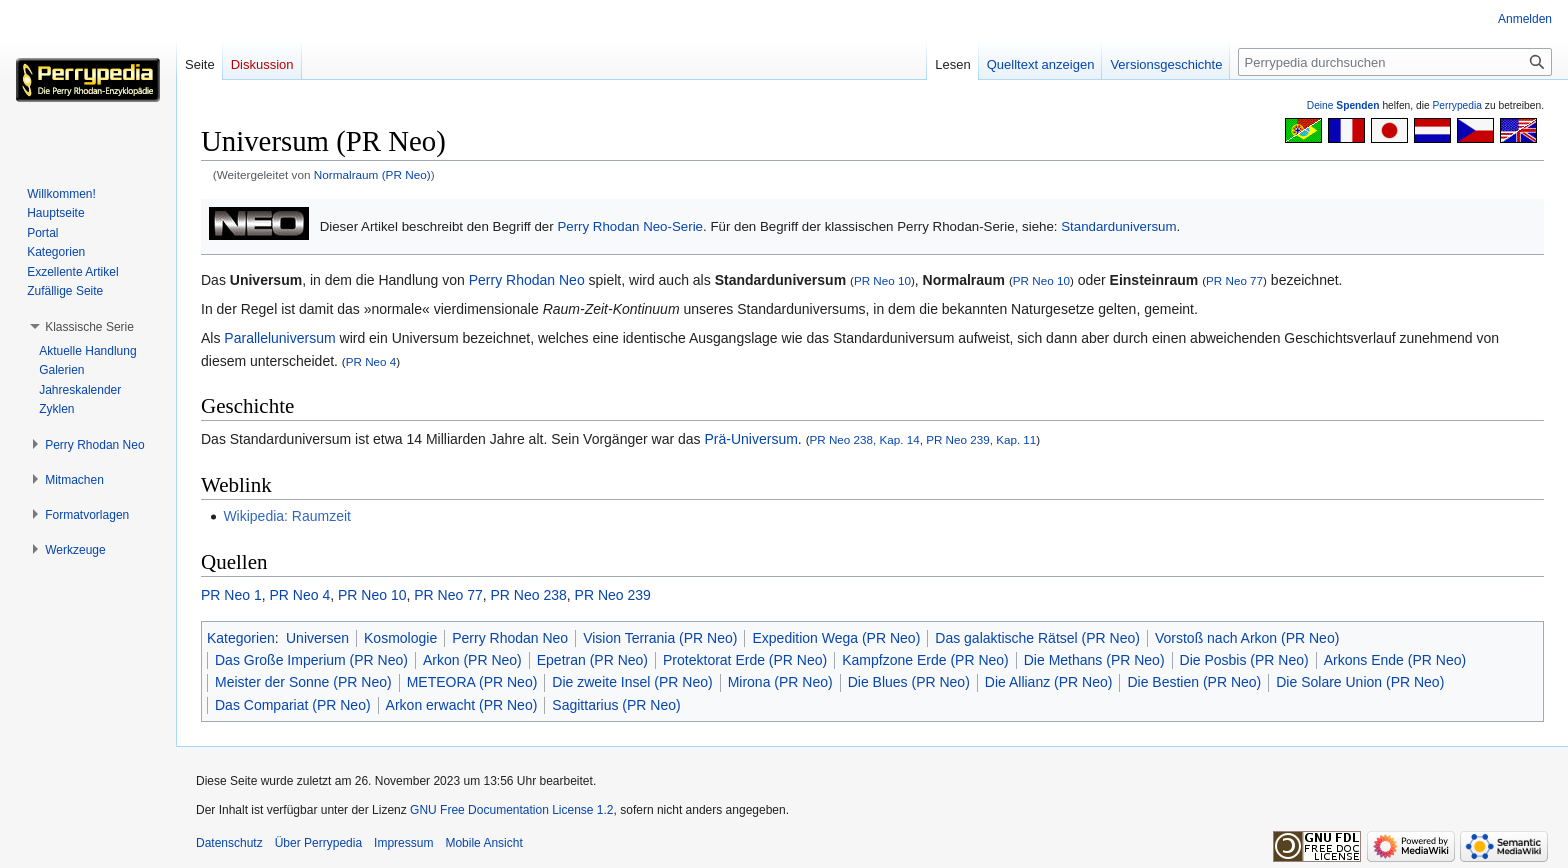 This screenshot has width=1568, height=868. Describe the element at coordinates (1343, 105) in the screenshot. I see `Deine` at that location.